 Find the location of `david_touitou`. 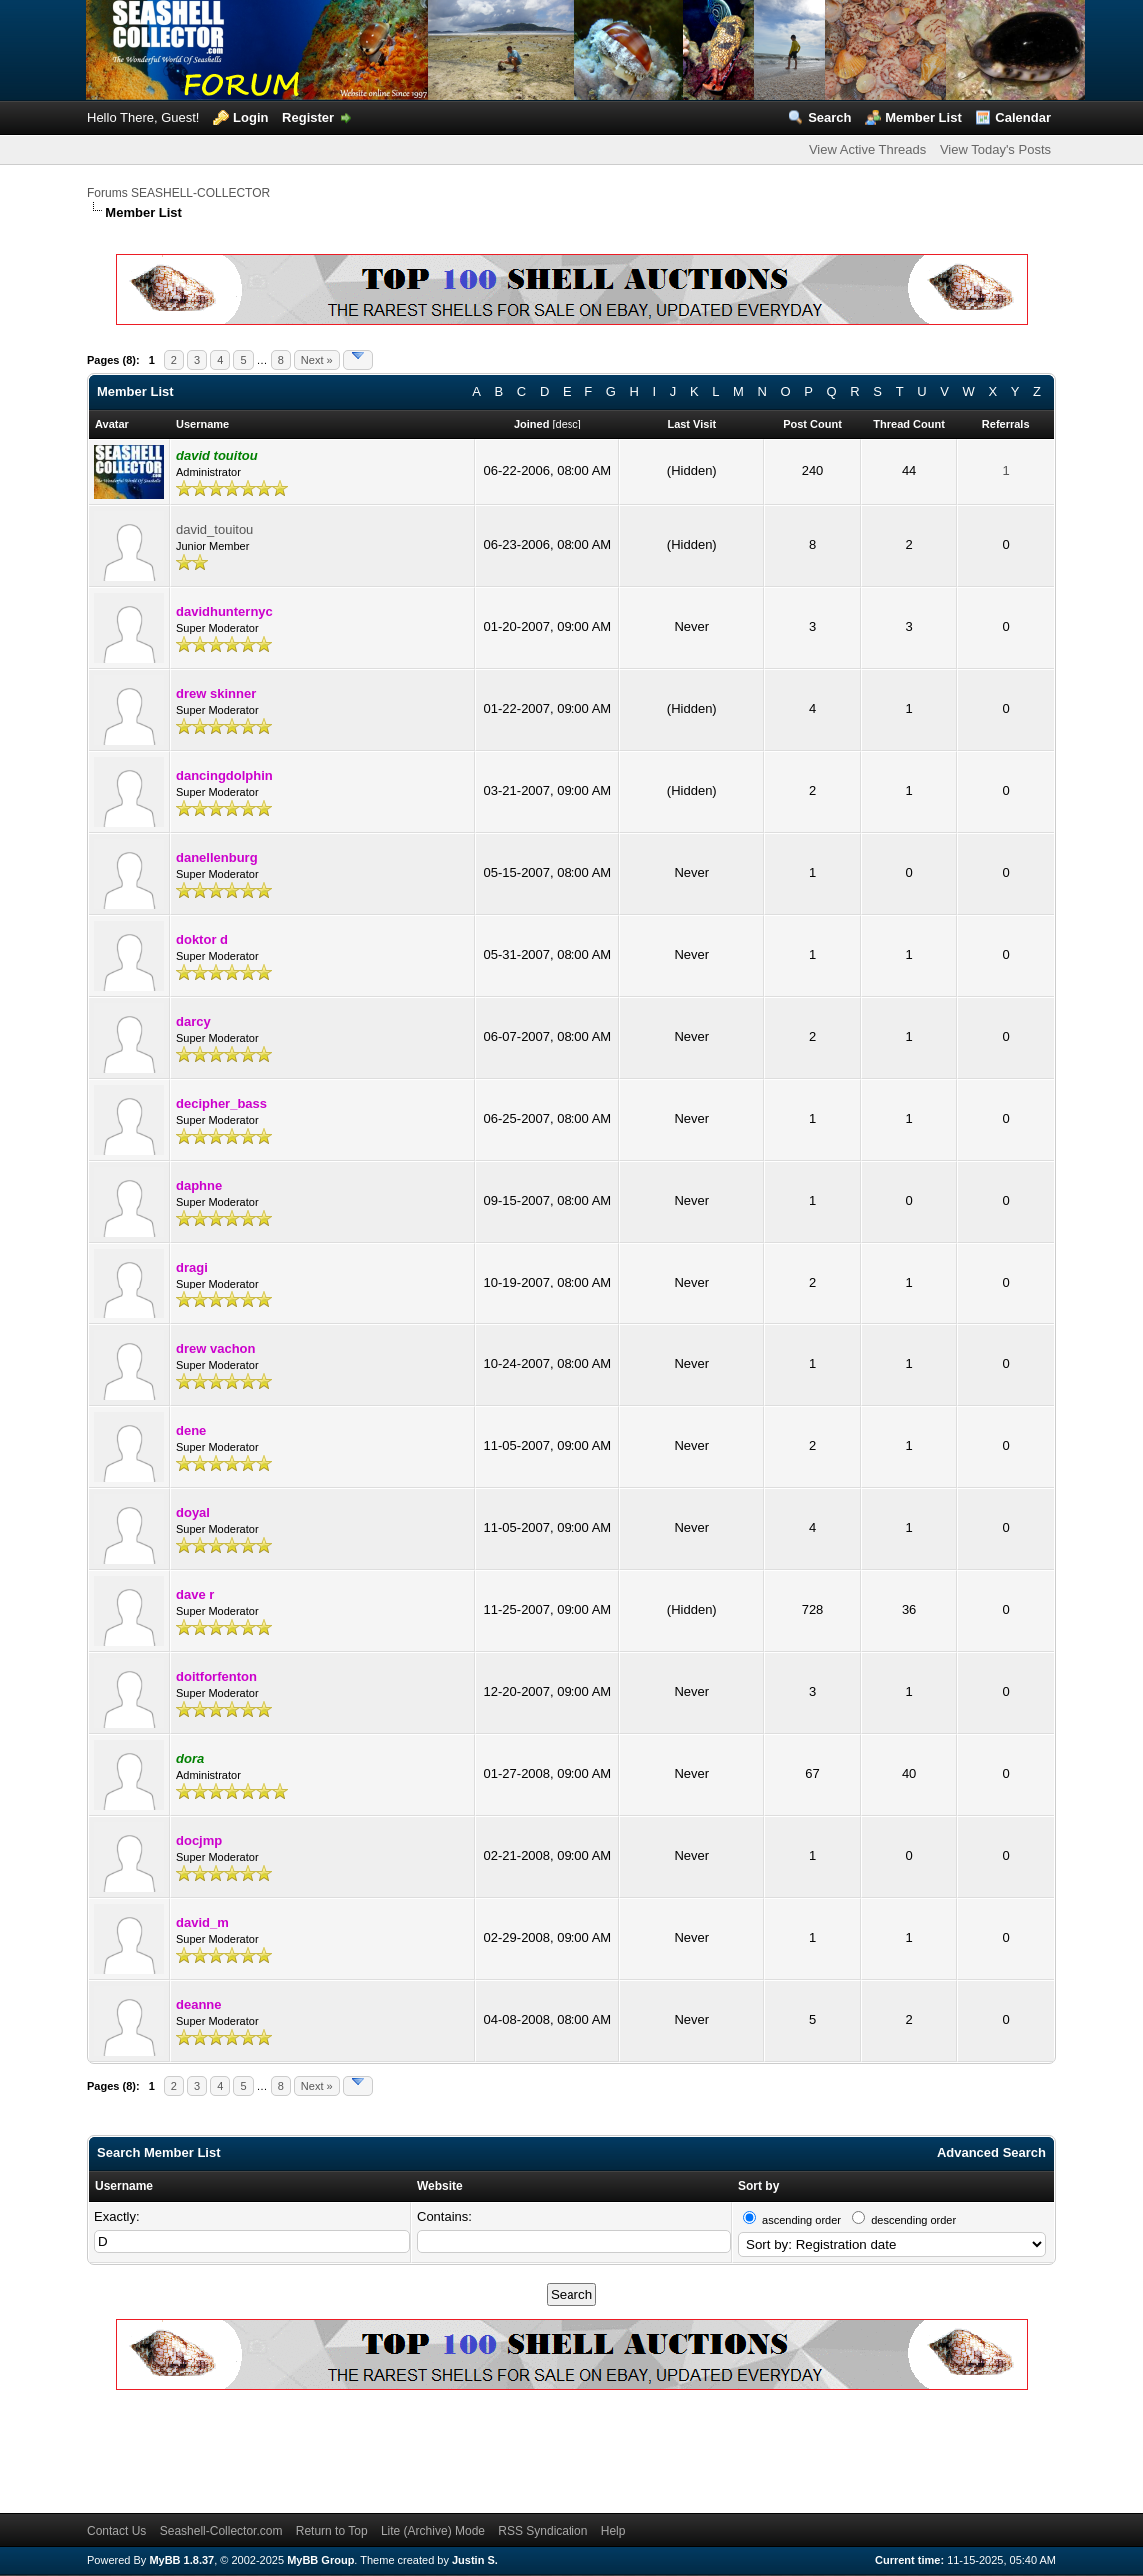

david_touitou is located at coordinates (214, 529).